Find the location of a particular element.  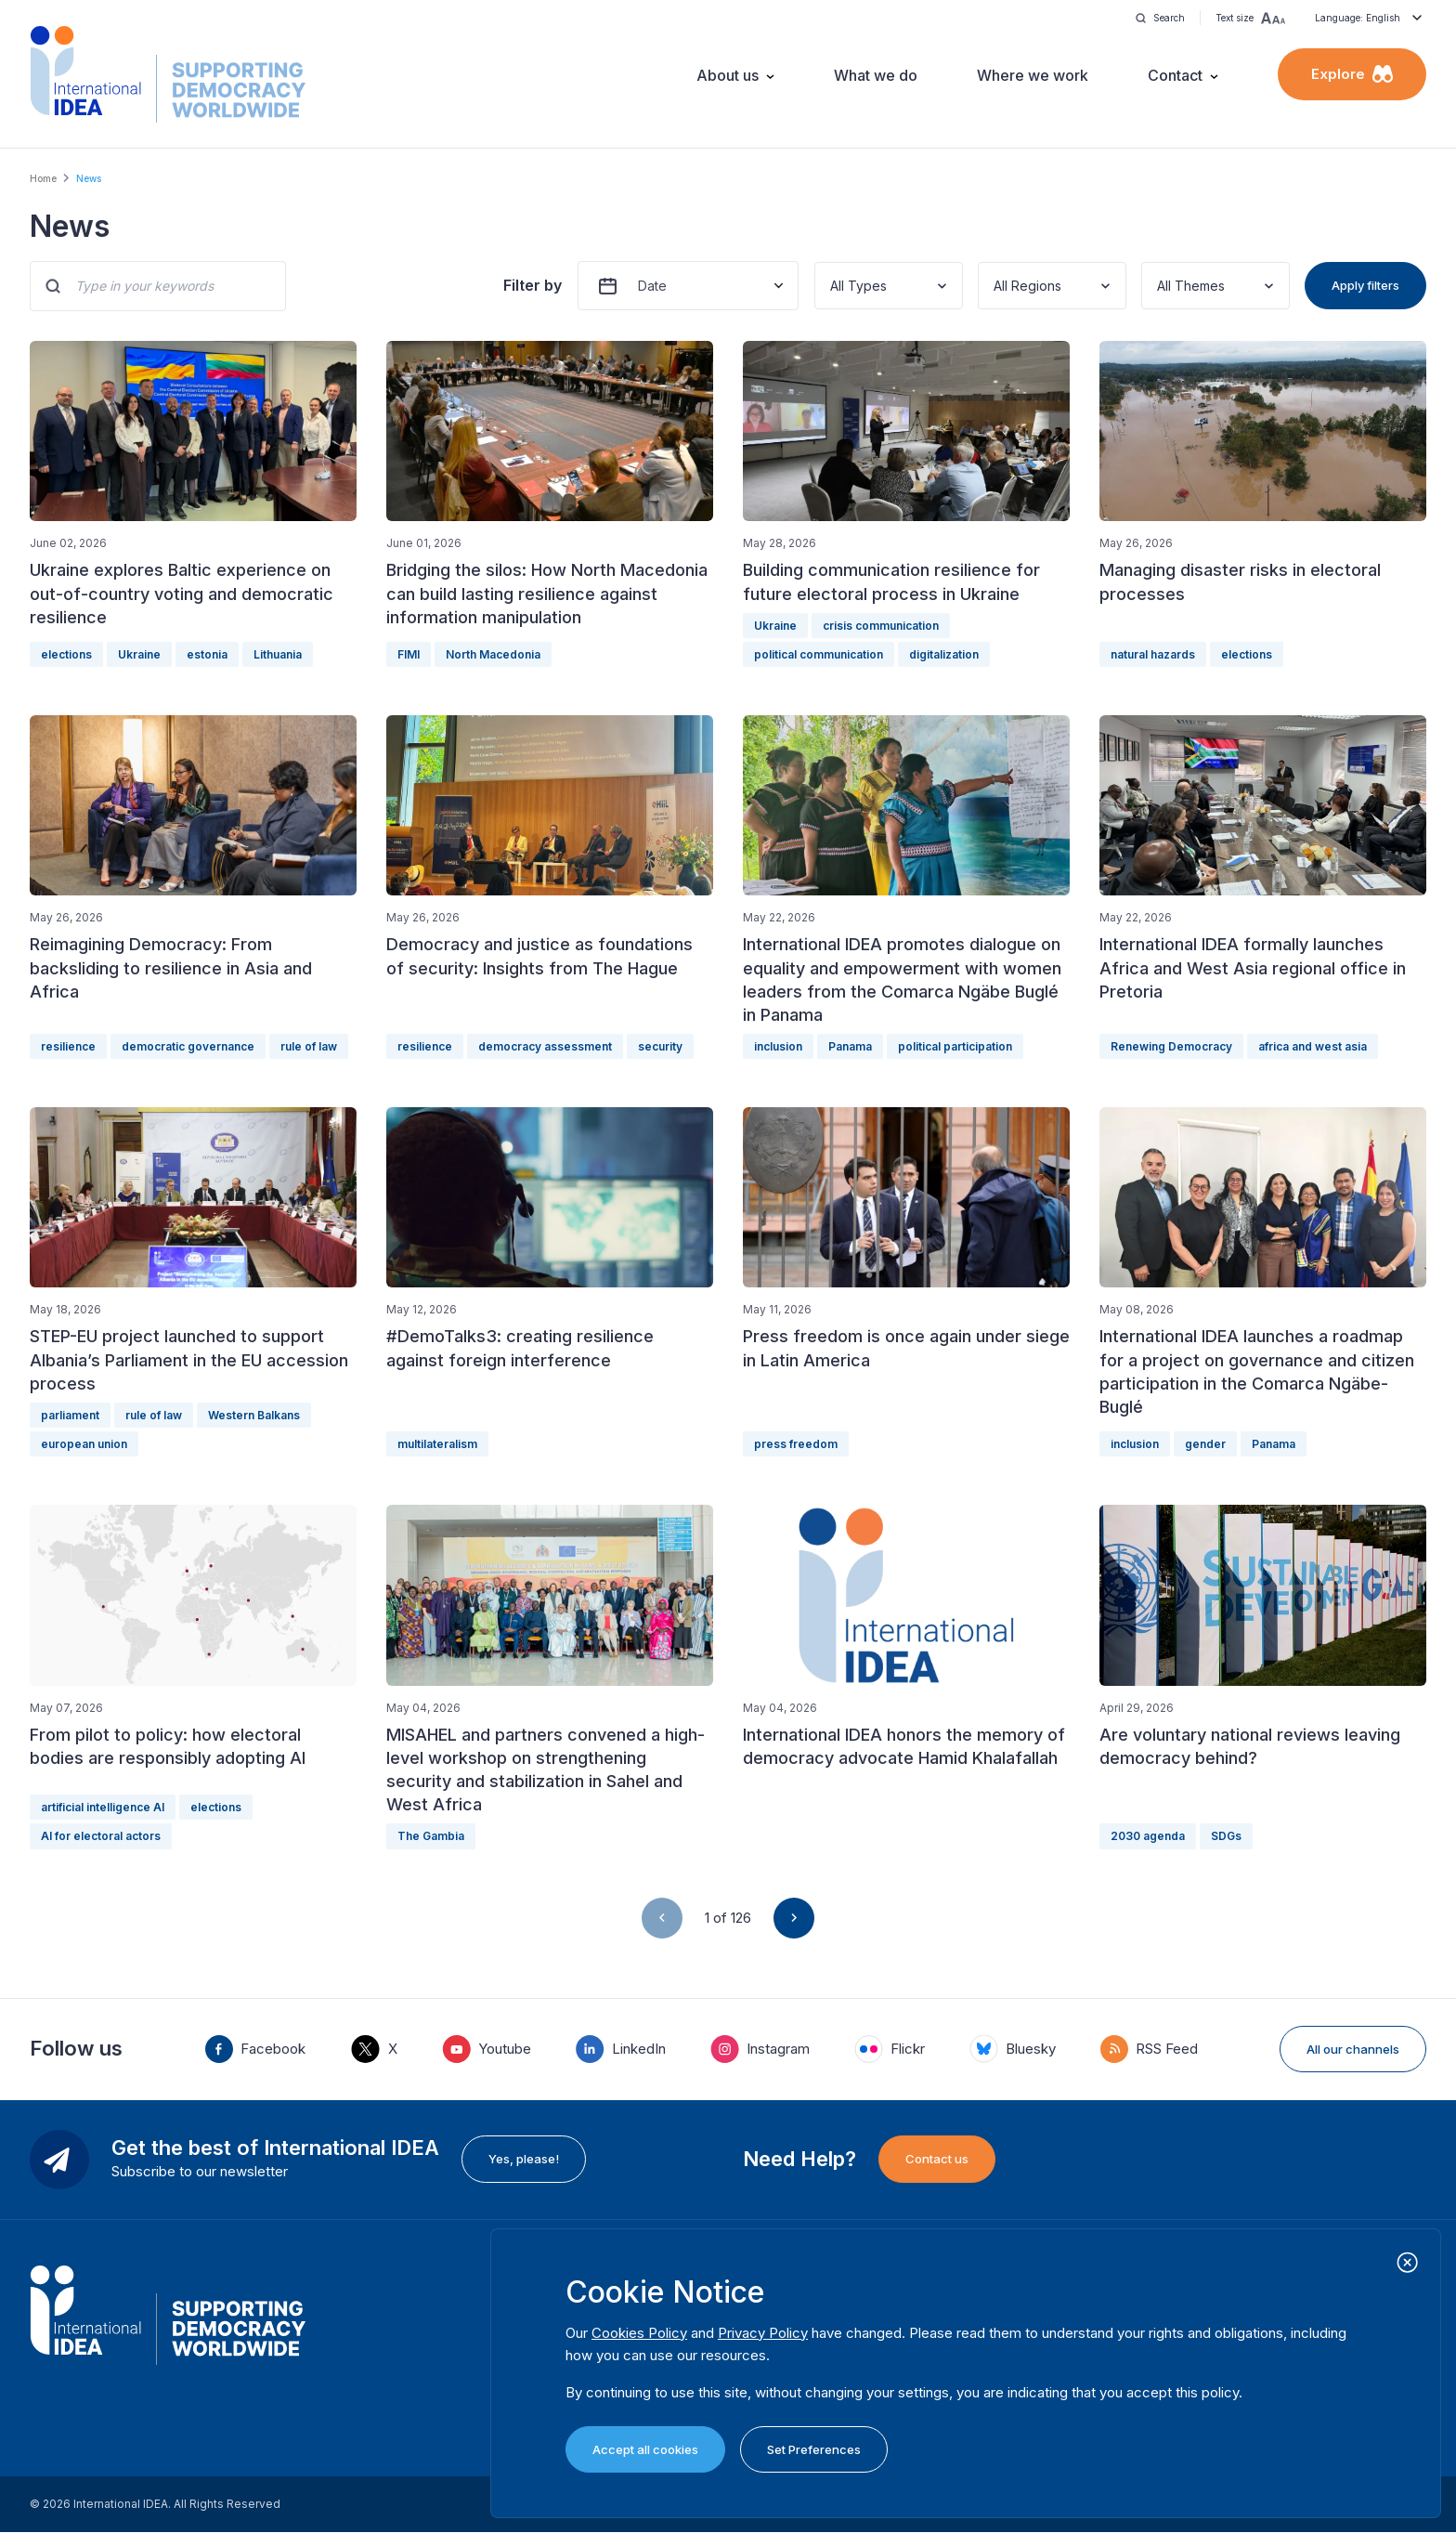

rule of law is located at coordinates (308, 1046).